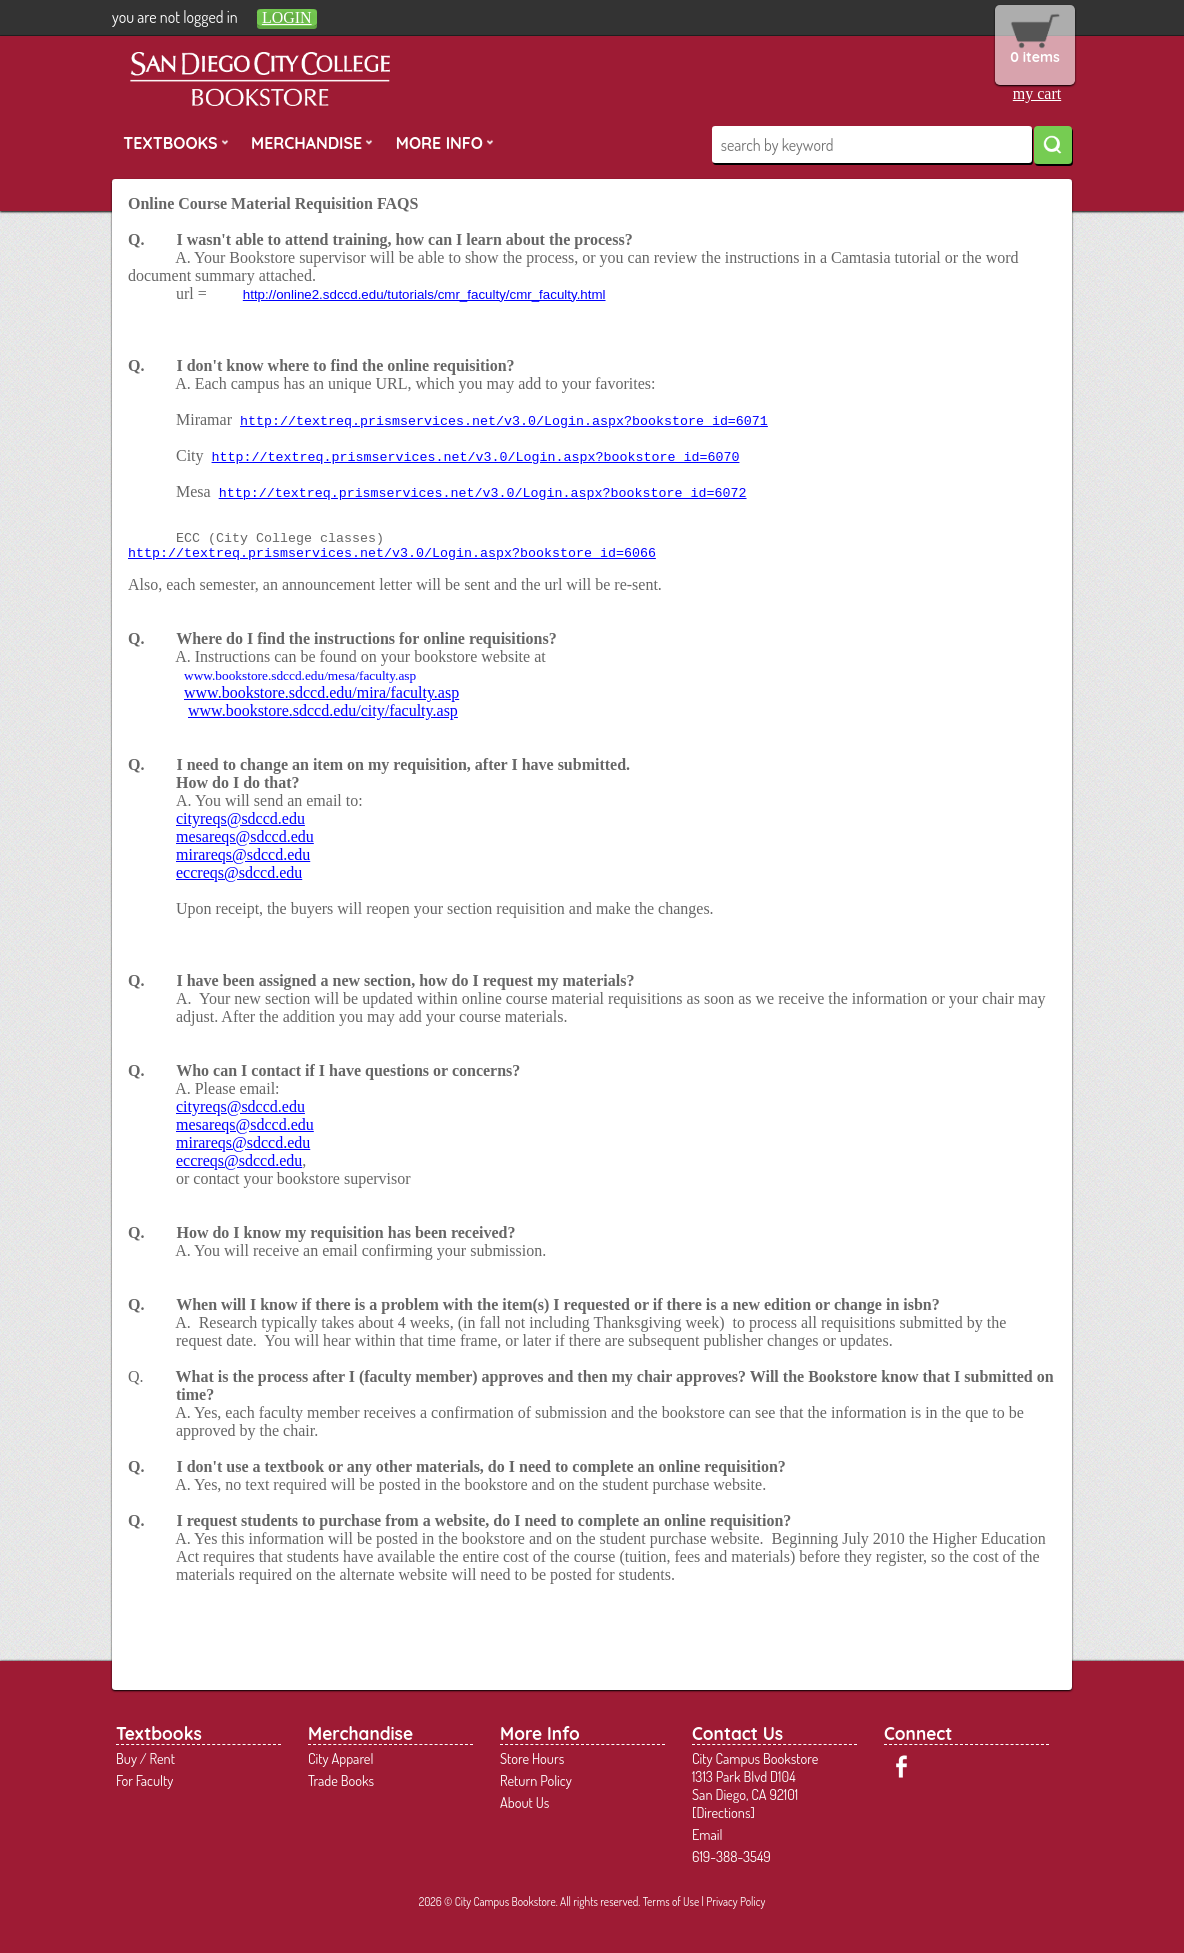 The height and width of the screenshot is (1953, 1184). I want to click on More Info, so click(445, 142).